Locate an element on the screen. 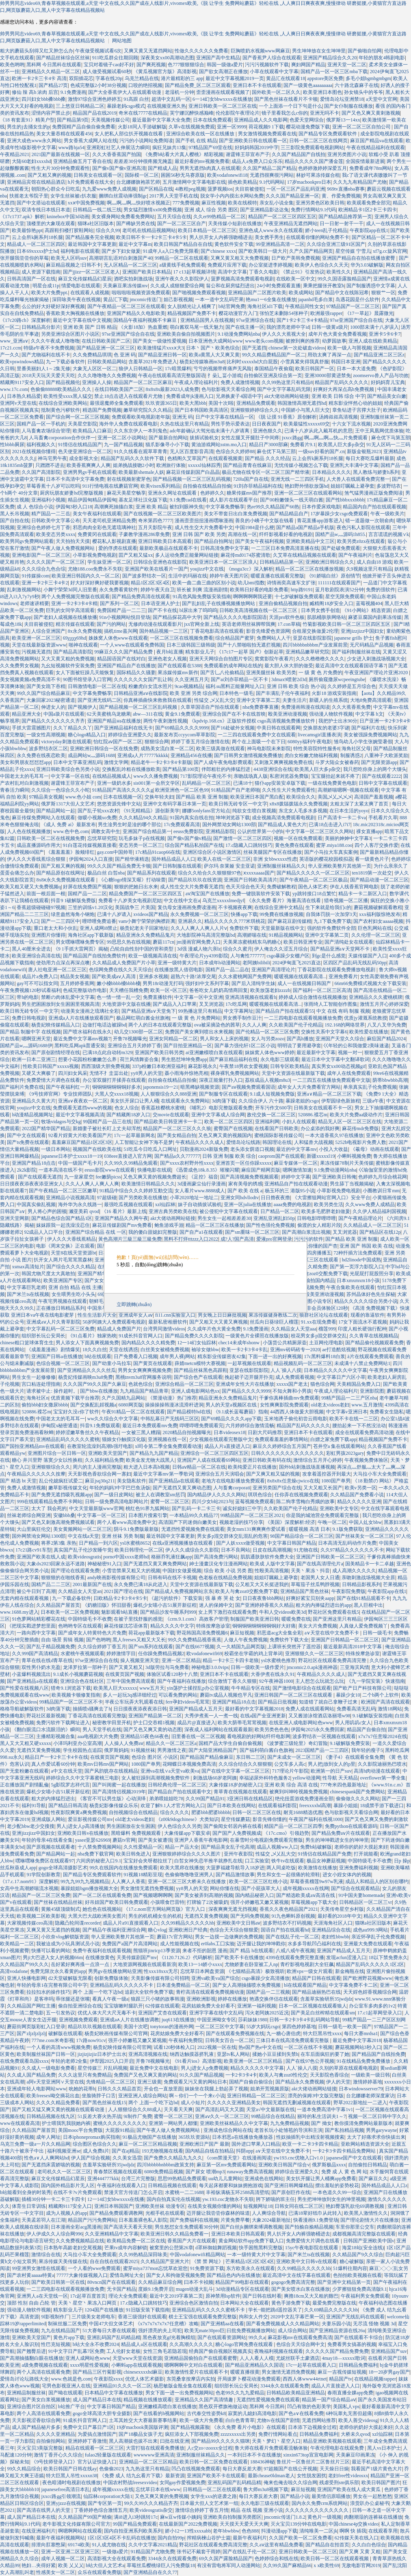 The height and width of the screenshot is (2576, 411). 麻花影视永久 is located at coordinates (202, 1066).